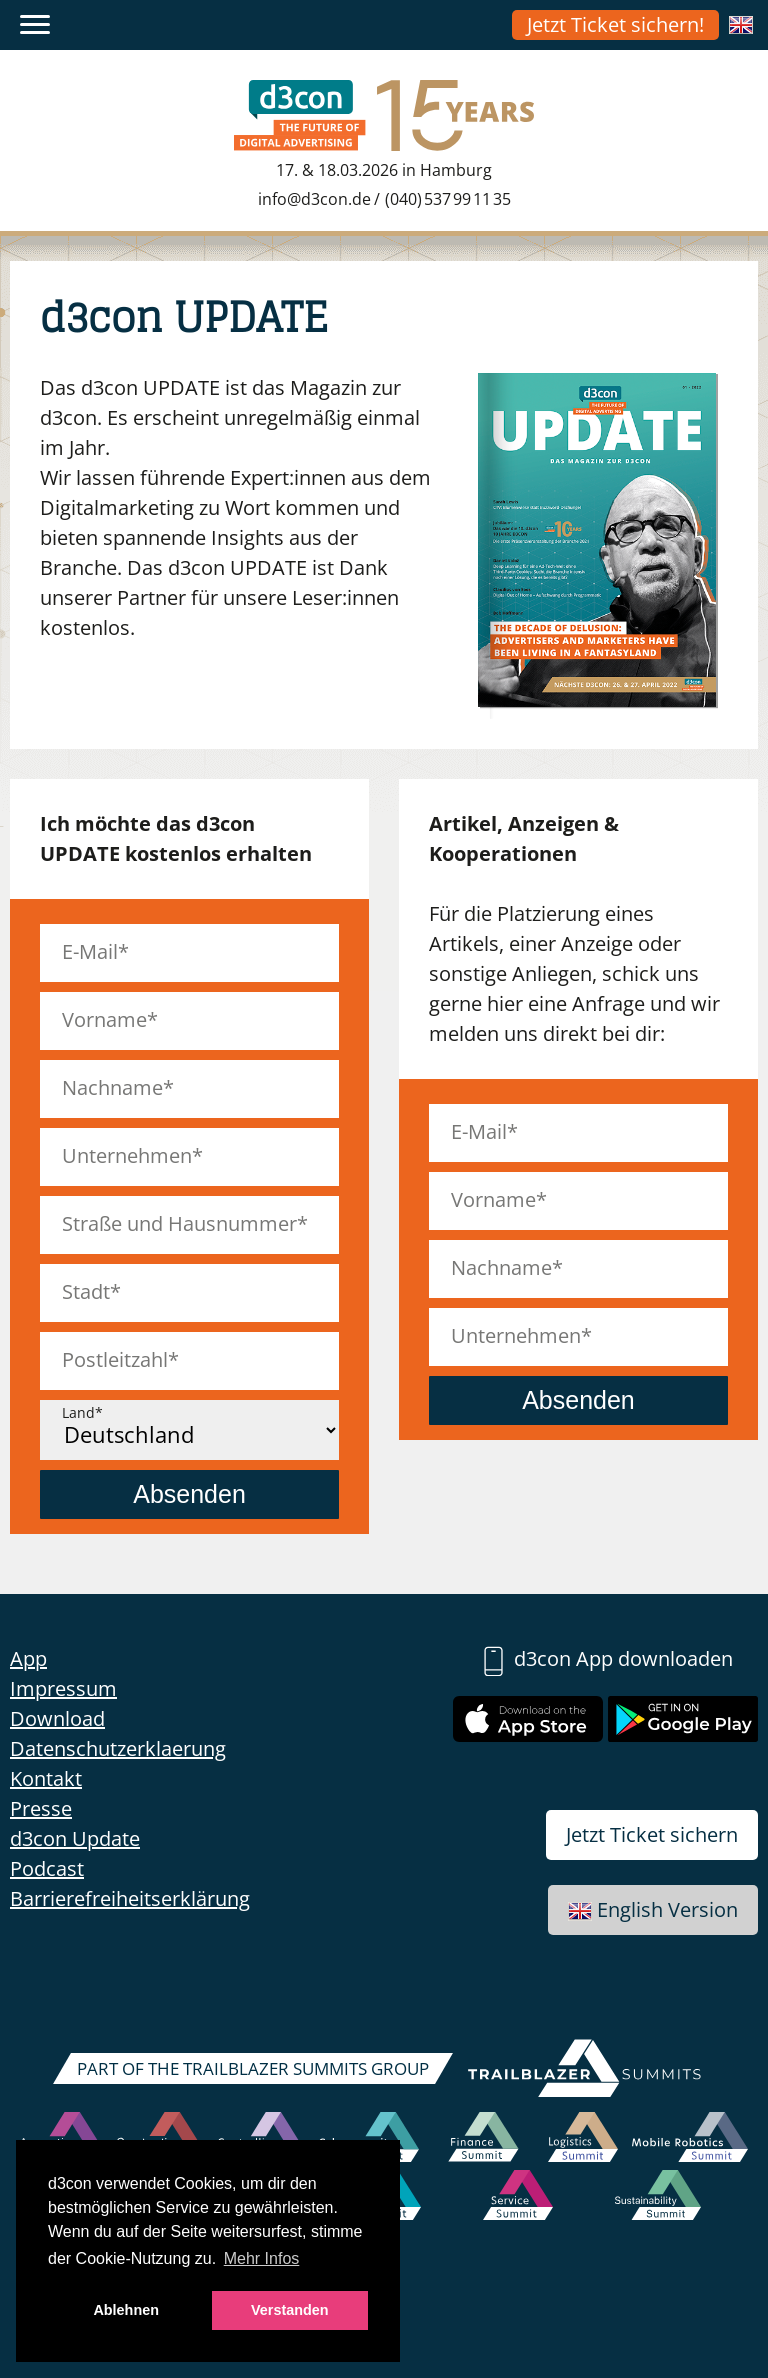 The width and height of the screenshot is (768, 2378). Describe the element at coordinates (86, 1291) in the screenshot. I see `Stadt` at that location.